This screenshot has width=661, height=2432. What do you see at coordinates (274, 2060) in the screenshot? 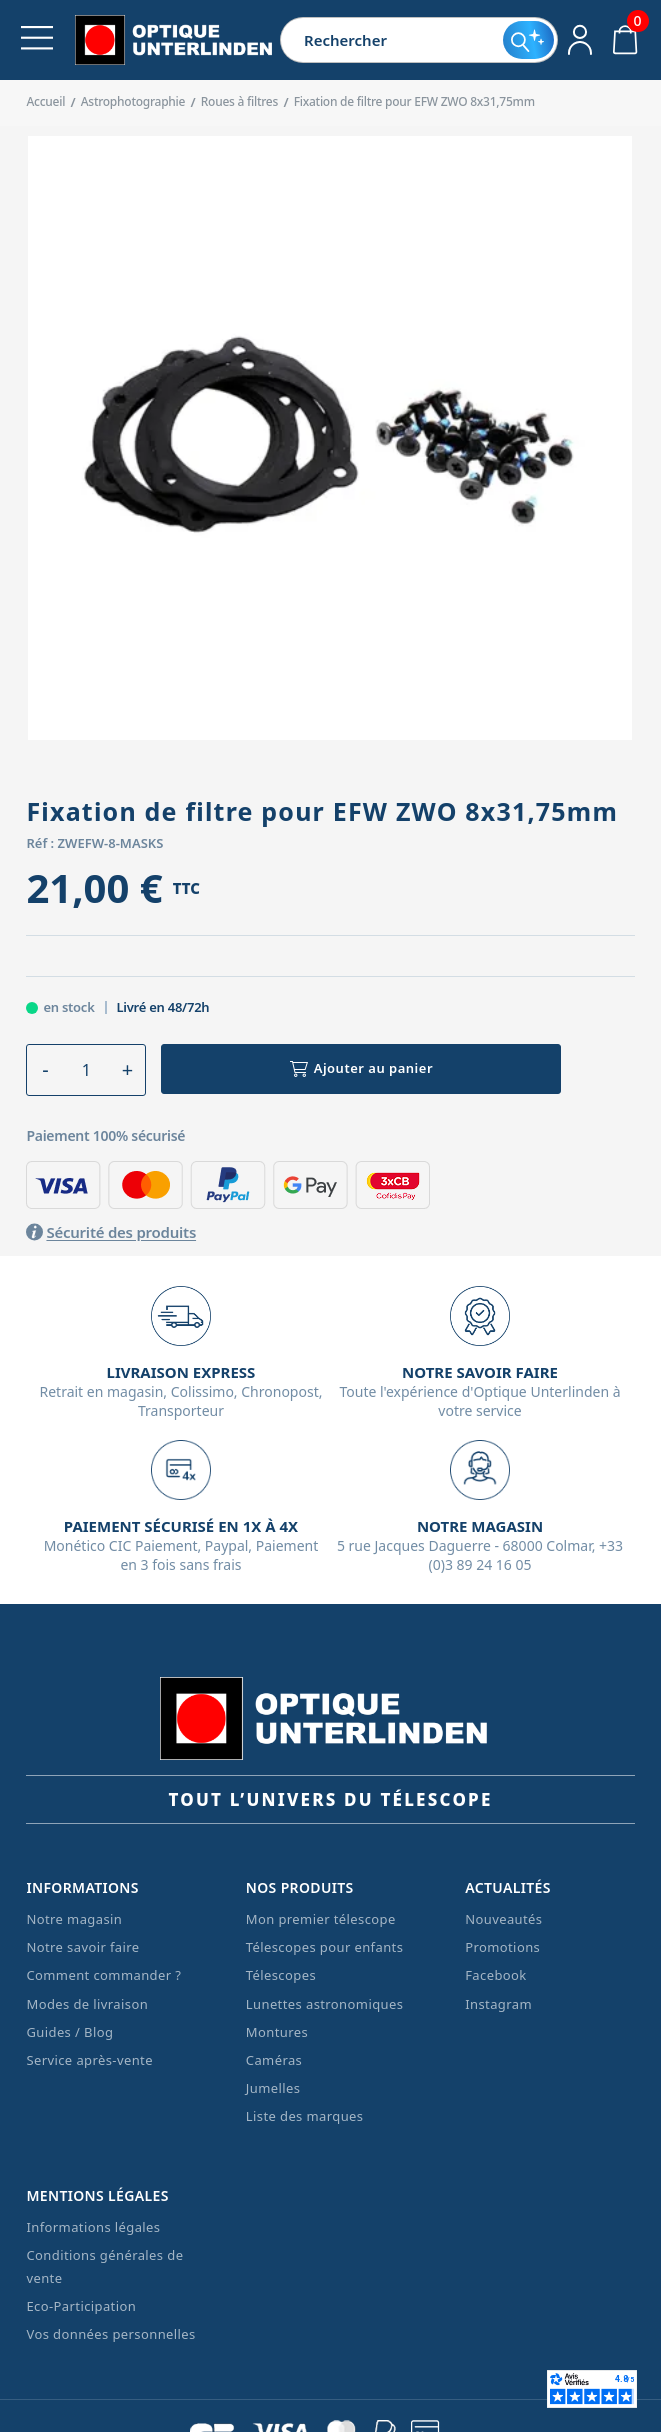
I see `Caméras` at bounding box center [274, 2060].